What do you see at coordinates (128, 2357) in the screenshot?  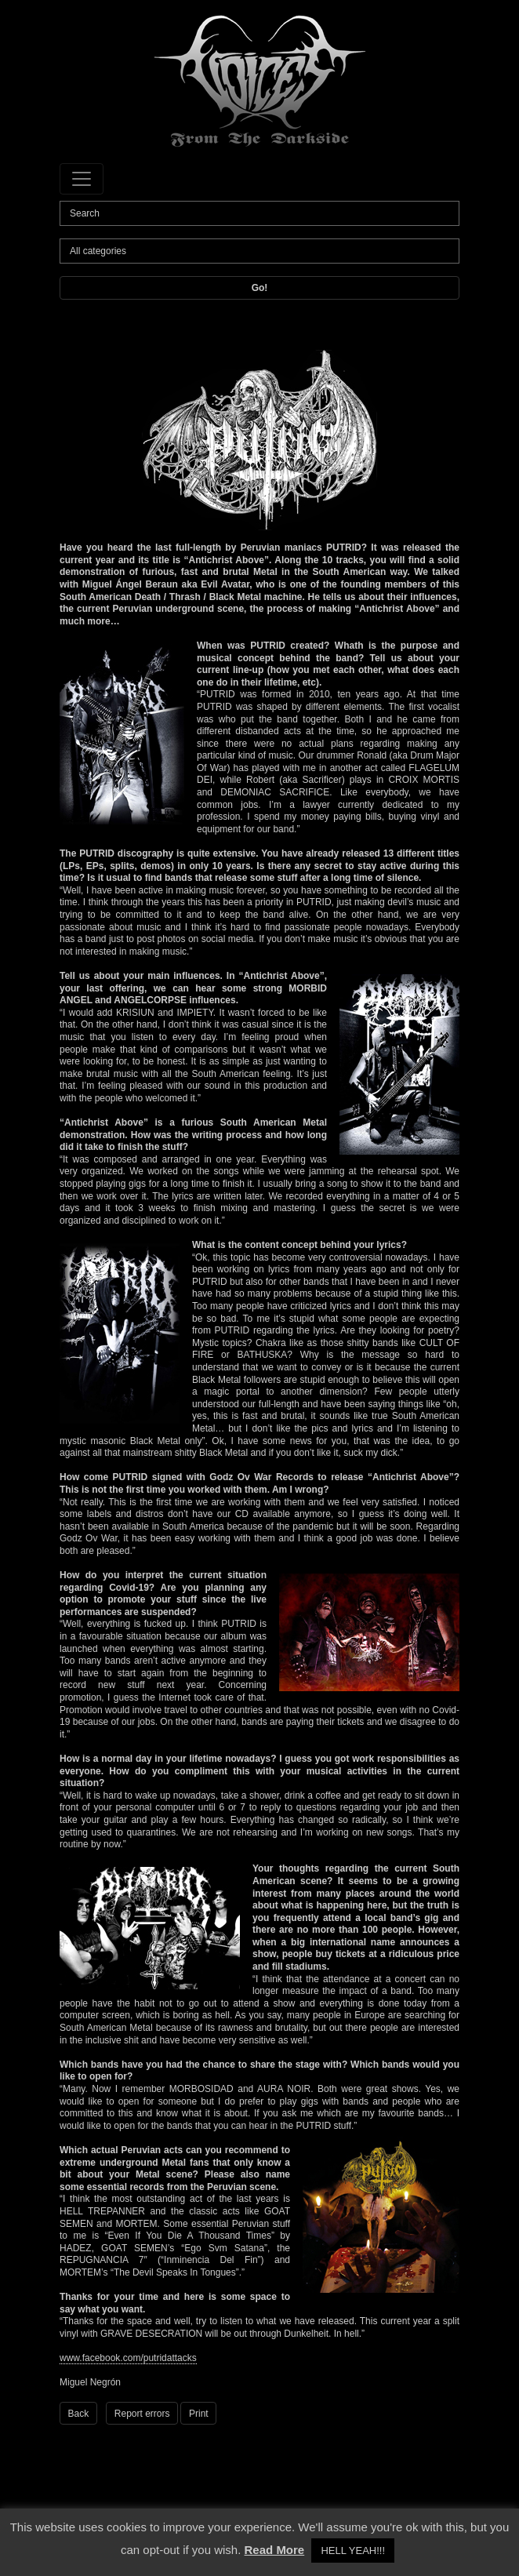 I see `www.facebook.com/putridattacks` at bounding box center [128, 2357].